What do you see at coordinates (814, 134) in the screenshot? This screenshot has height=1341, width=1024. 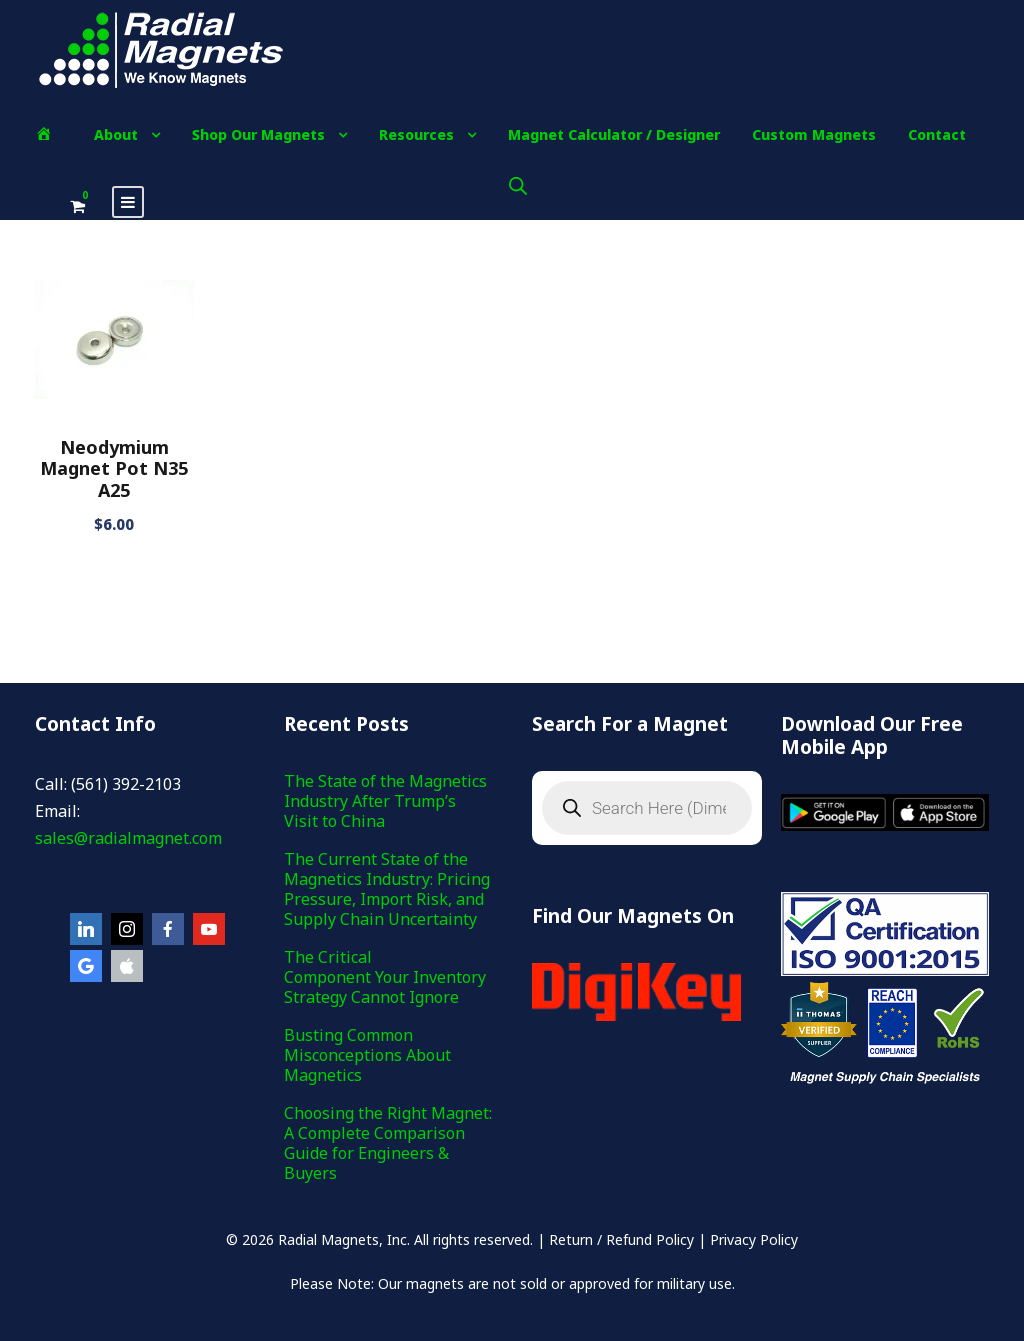 I see `Custom Magnets` at bounding box center [814, 134].